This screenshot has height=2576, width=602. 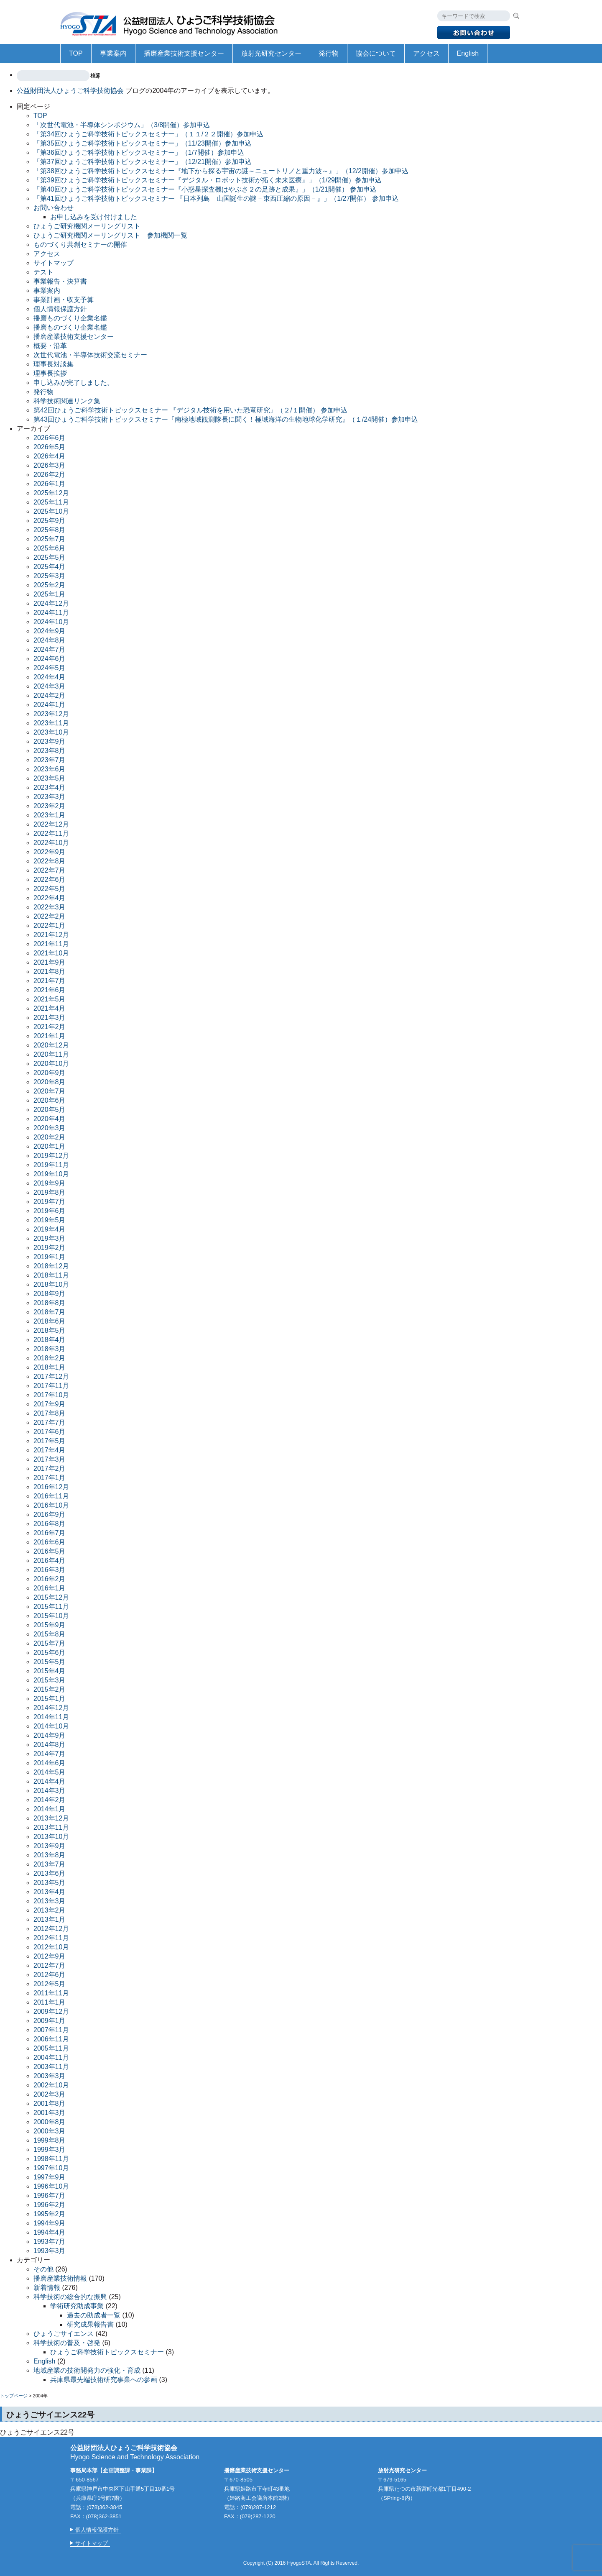 I want to click on 2006年11月, so click(x=51, y=2039).